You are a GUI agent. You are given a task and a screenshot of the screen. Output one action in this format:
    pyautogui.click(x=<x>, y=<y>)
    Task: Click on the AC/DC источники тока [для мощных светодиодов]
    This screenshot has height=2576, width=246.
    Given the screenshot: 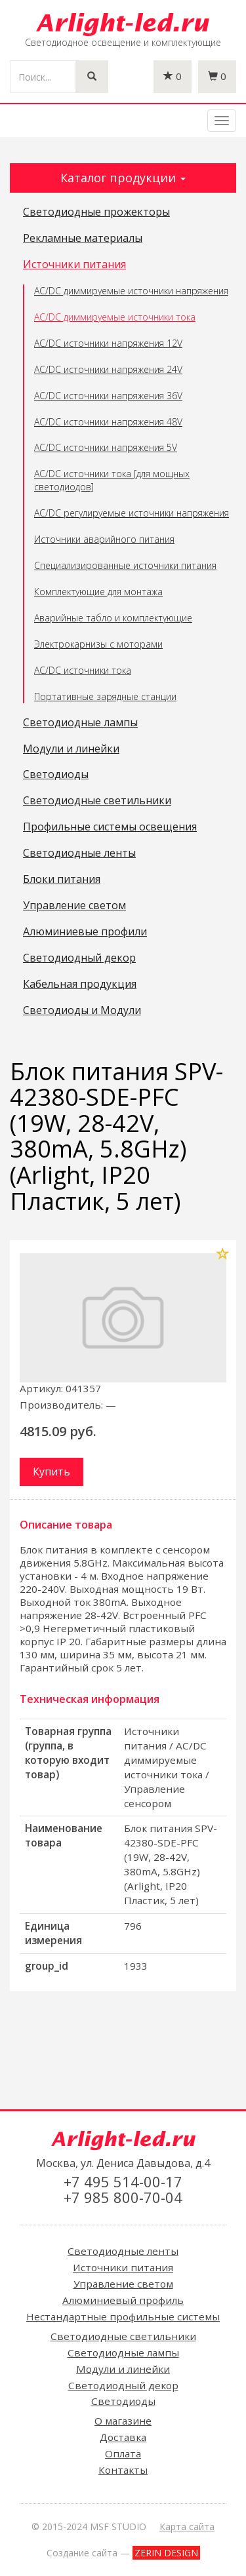 What is the action you would take?
    pyautogui.click(x=112, y=480)
    